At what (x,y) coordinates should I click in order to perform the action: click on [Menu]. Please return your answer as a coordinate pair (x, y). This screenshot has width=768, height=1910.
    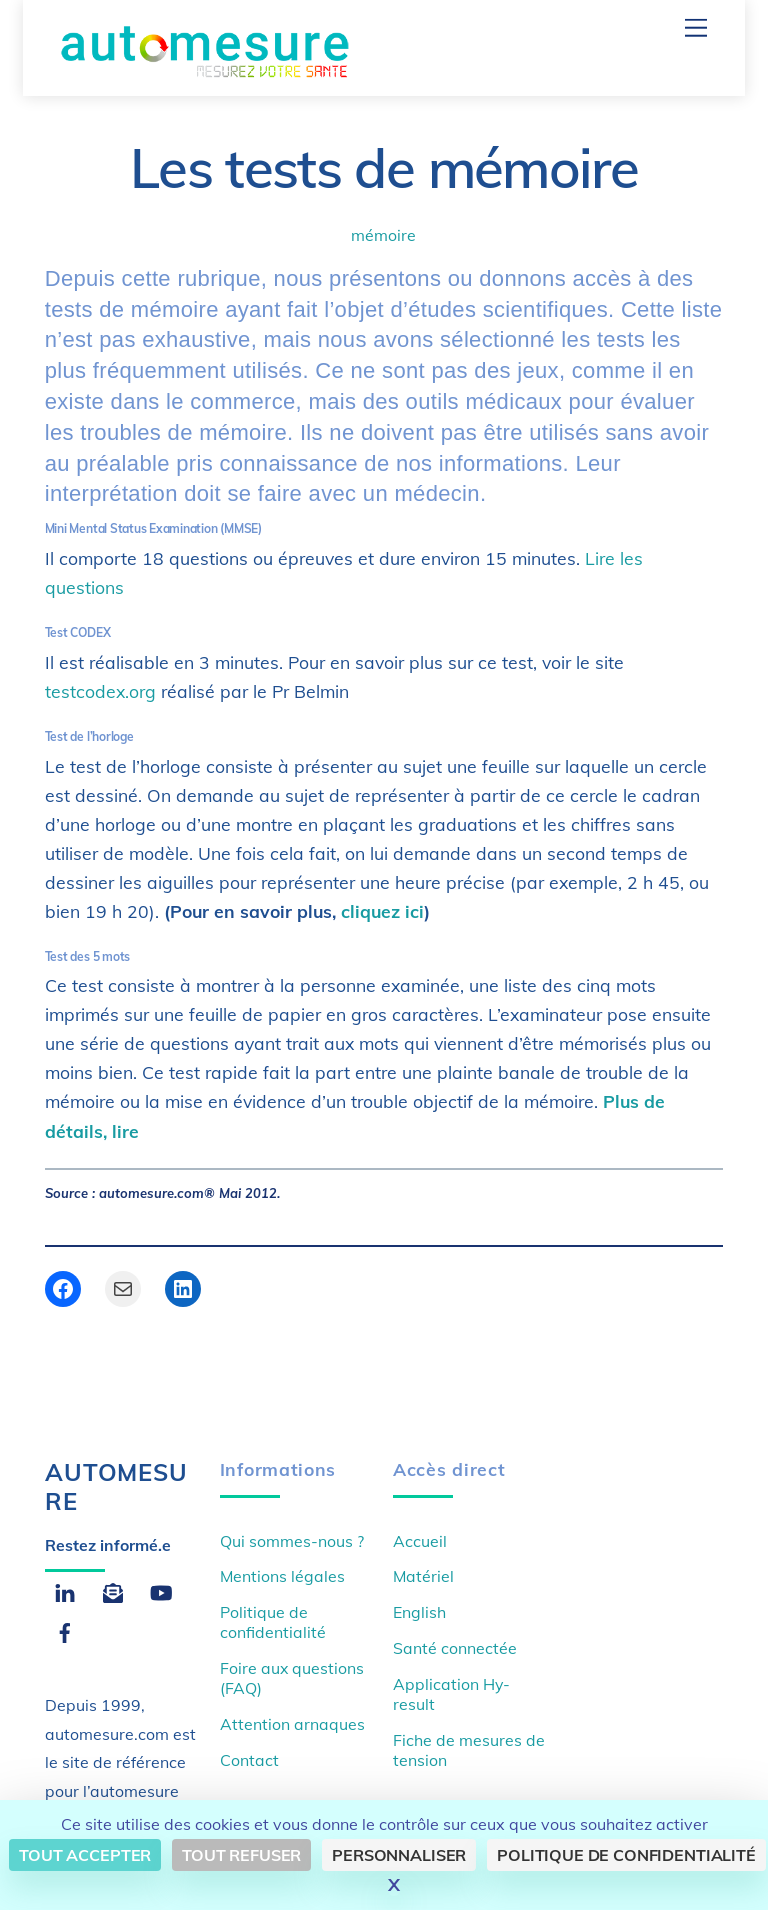
    Looking at the image, I should click on (696, 27).